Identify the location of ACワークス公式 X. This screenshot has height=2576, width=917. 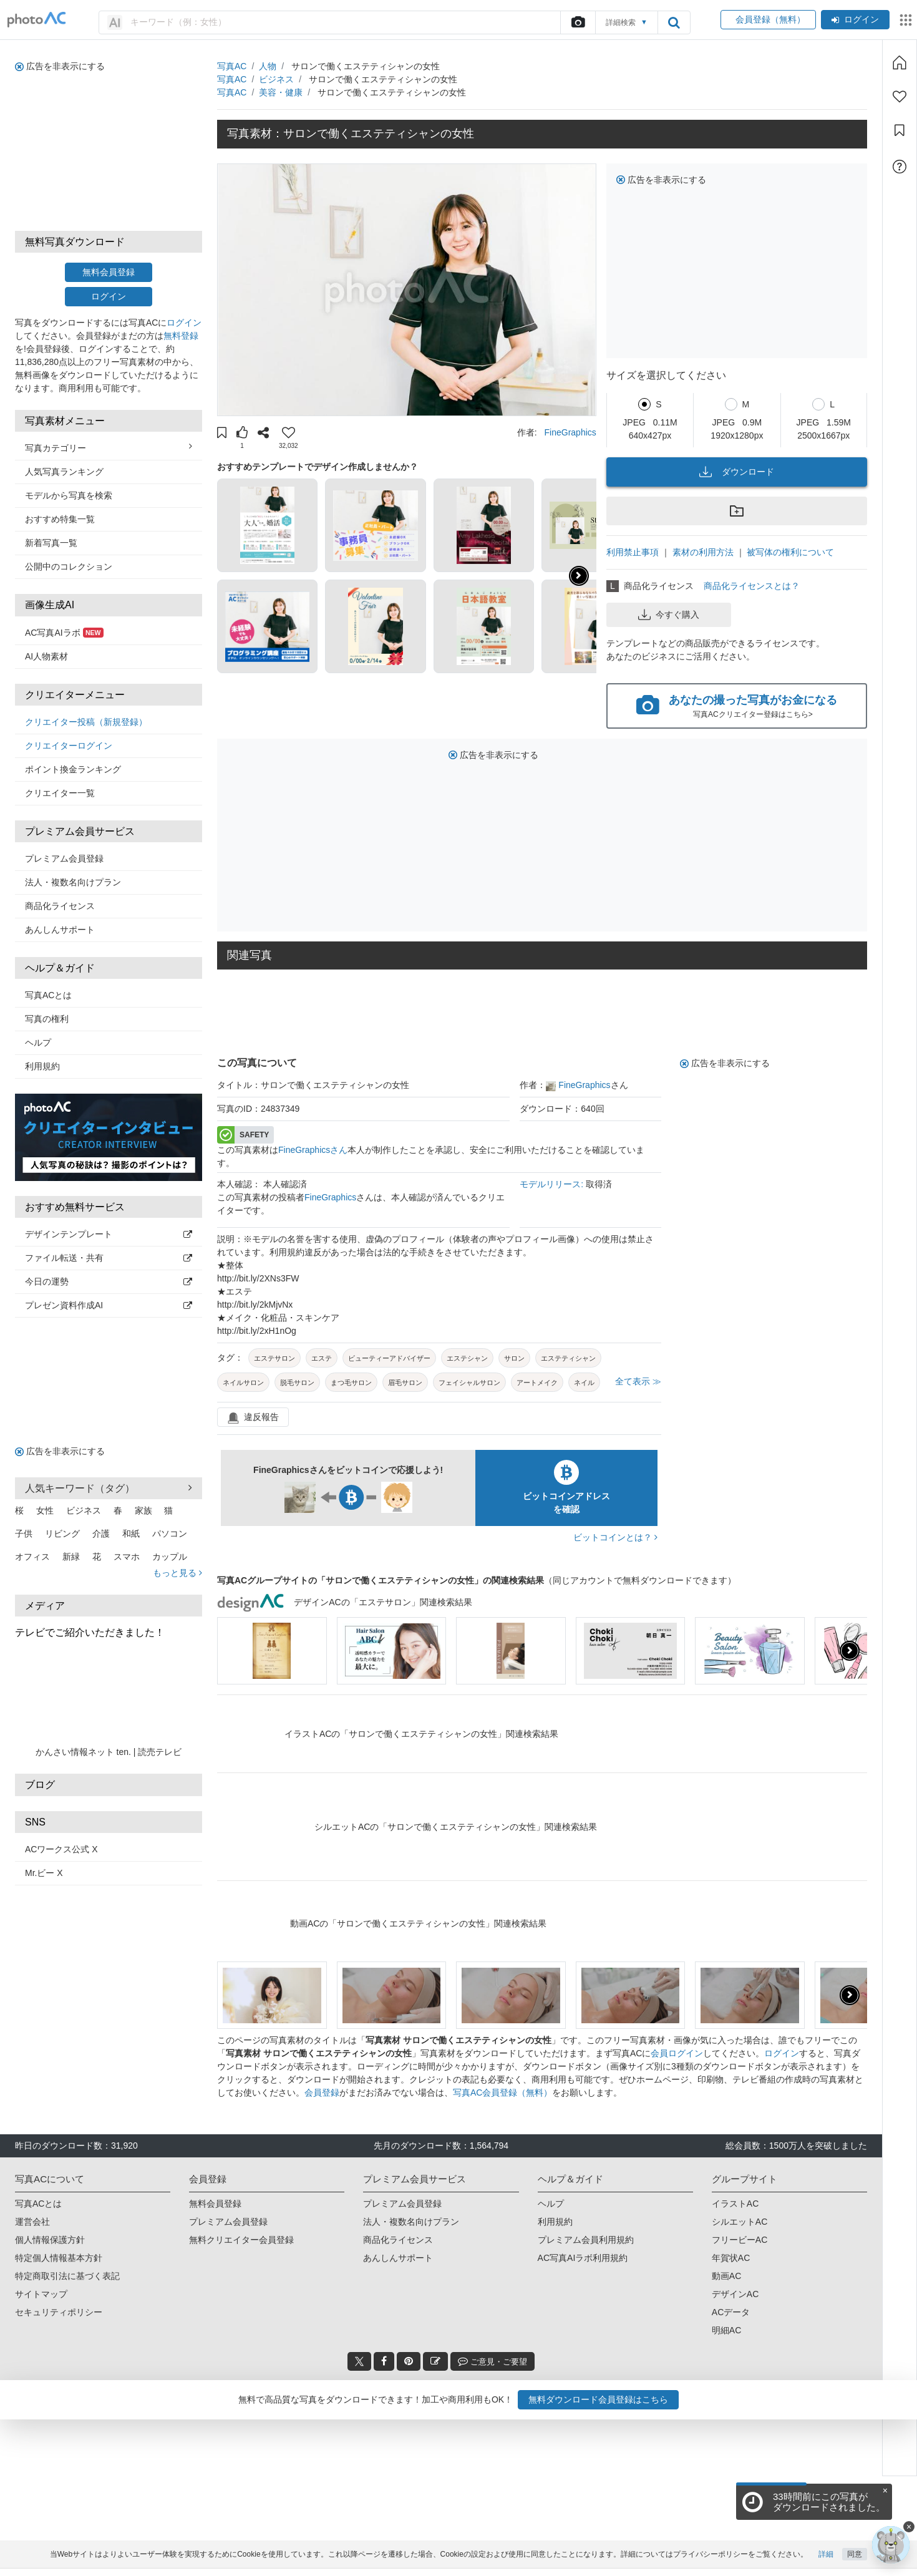
(61, 1849).